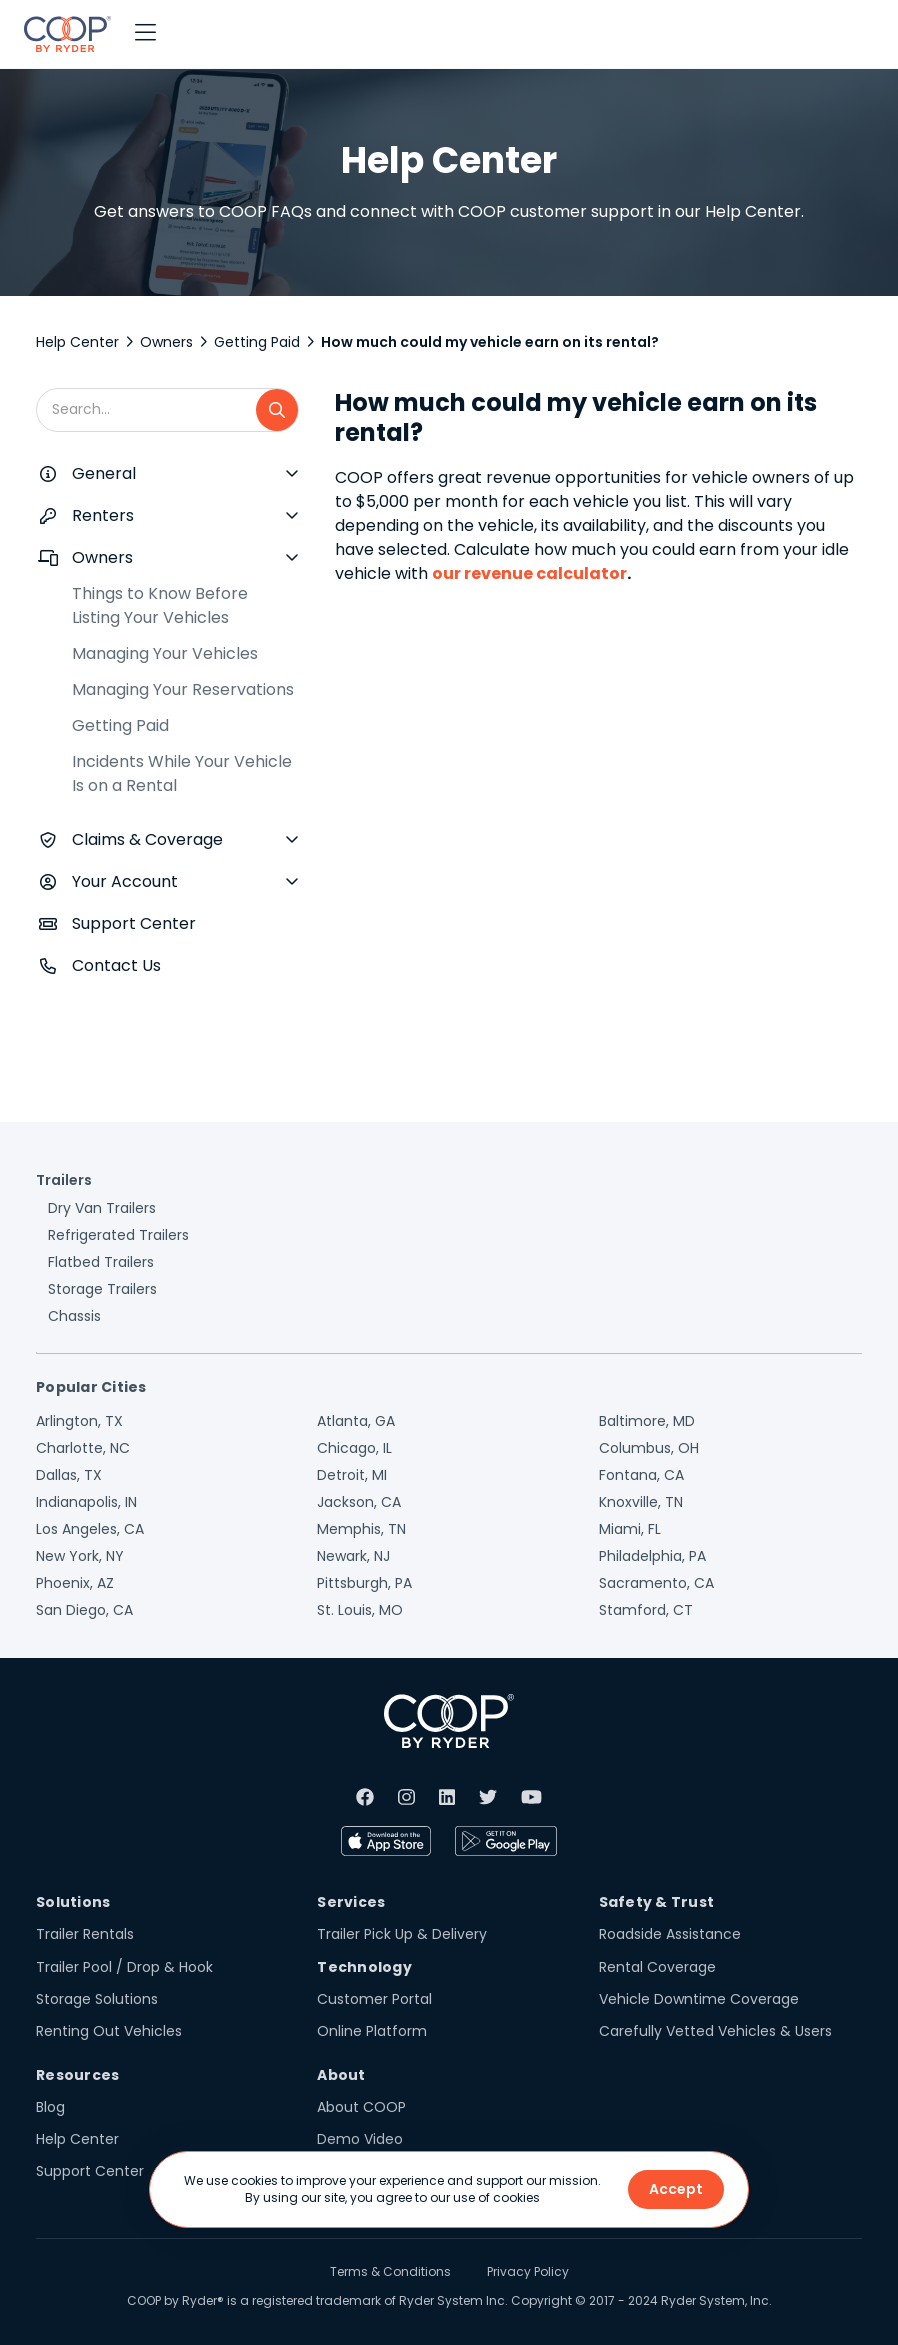 The width and height of the screenshot is (898, 2345). Describe the element at coordinates (352, 1475) in the screenshot. I see `Detroit, MI` at that location.